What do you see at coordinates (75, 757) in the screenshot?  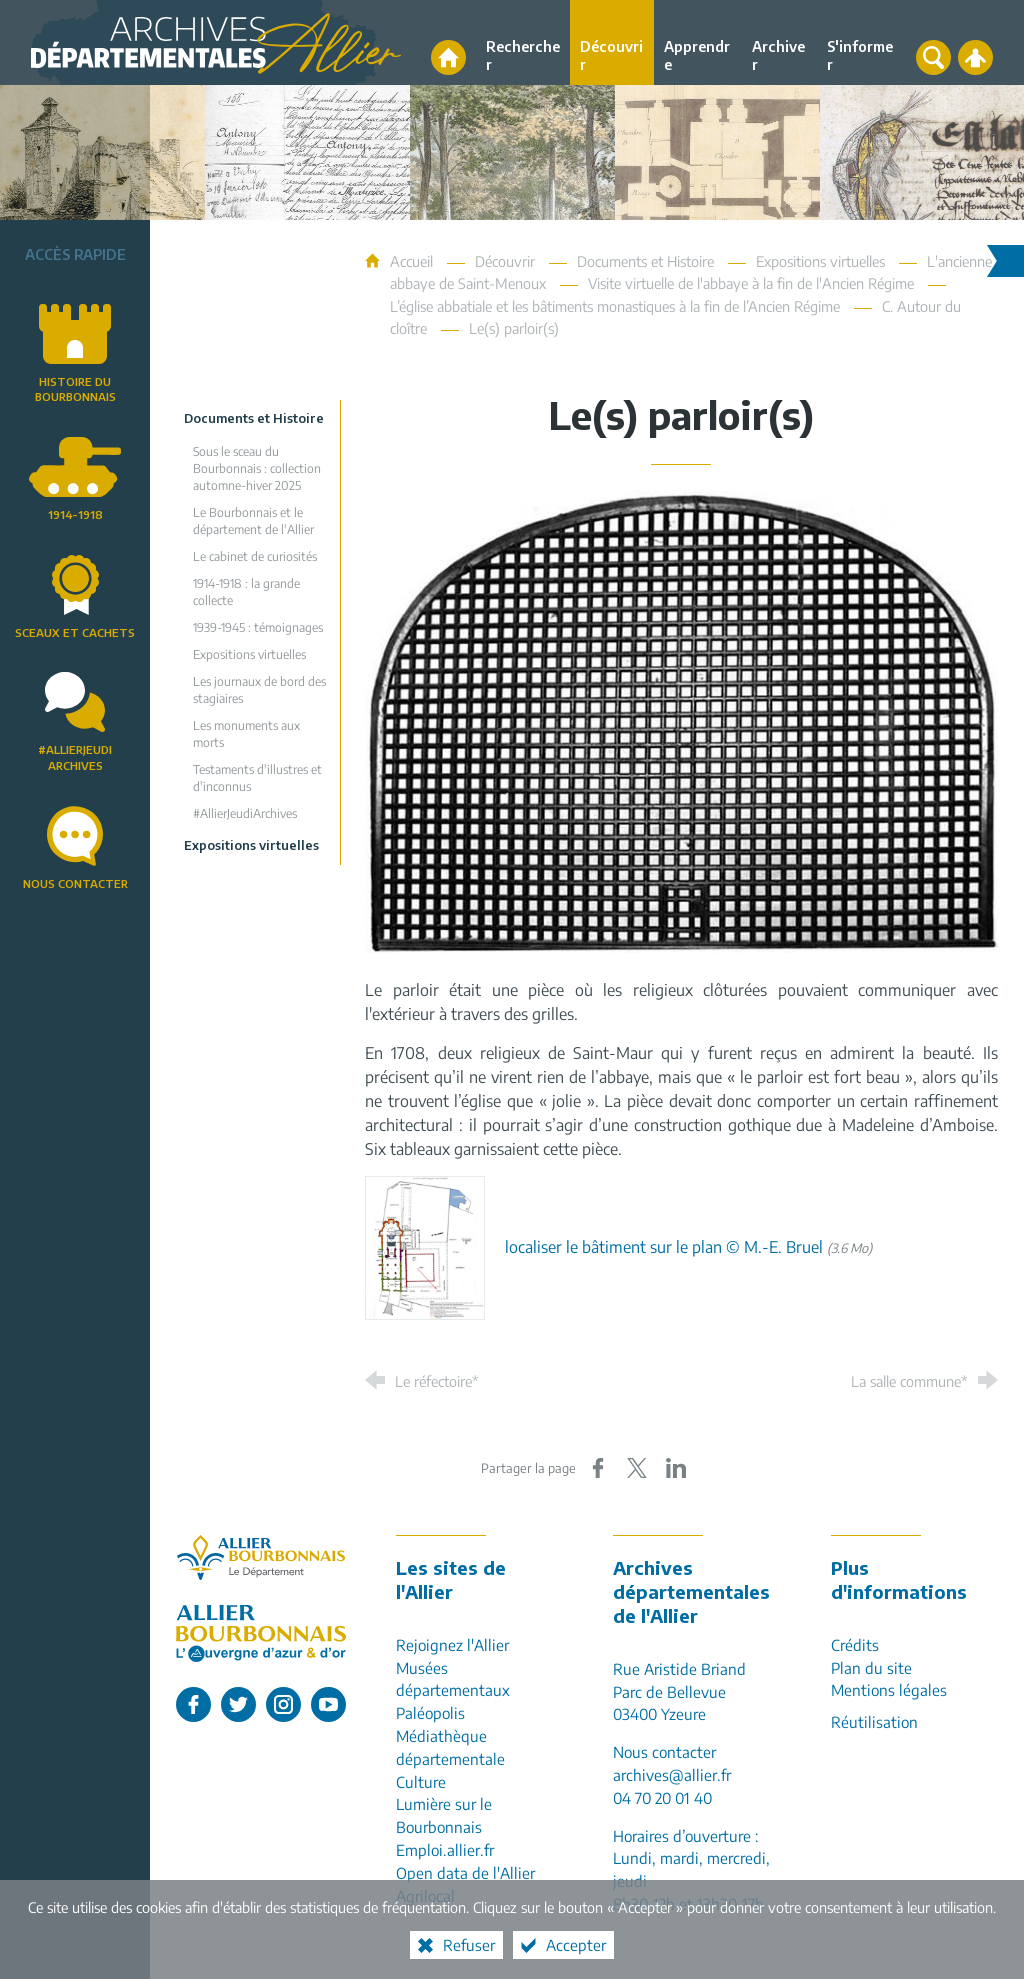 I see `#AllierJeudiArchives` at bounding box center [75, 757].